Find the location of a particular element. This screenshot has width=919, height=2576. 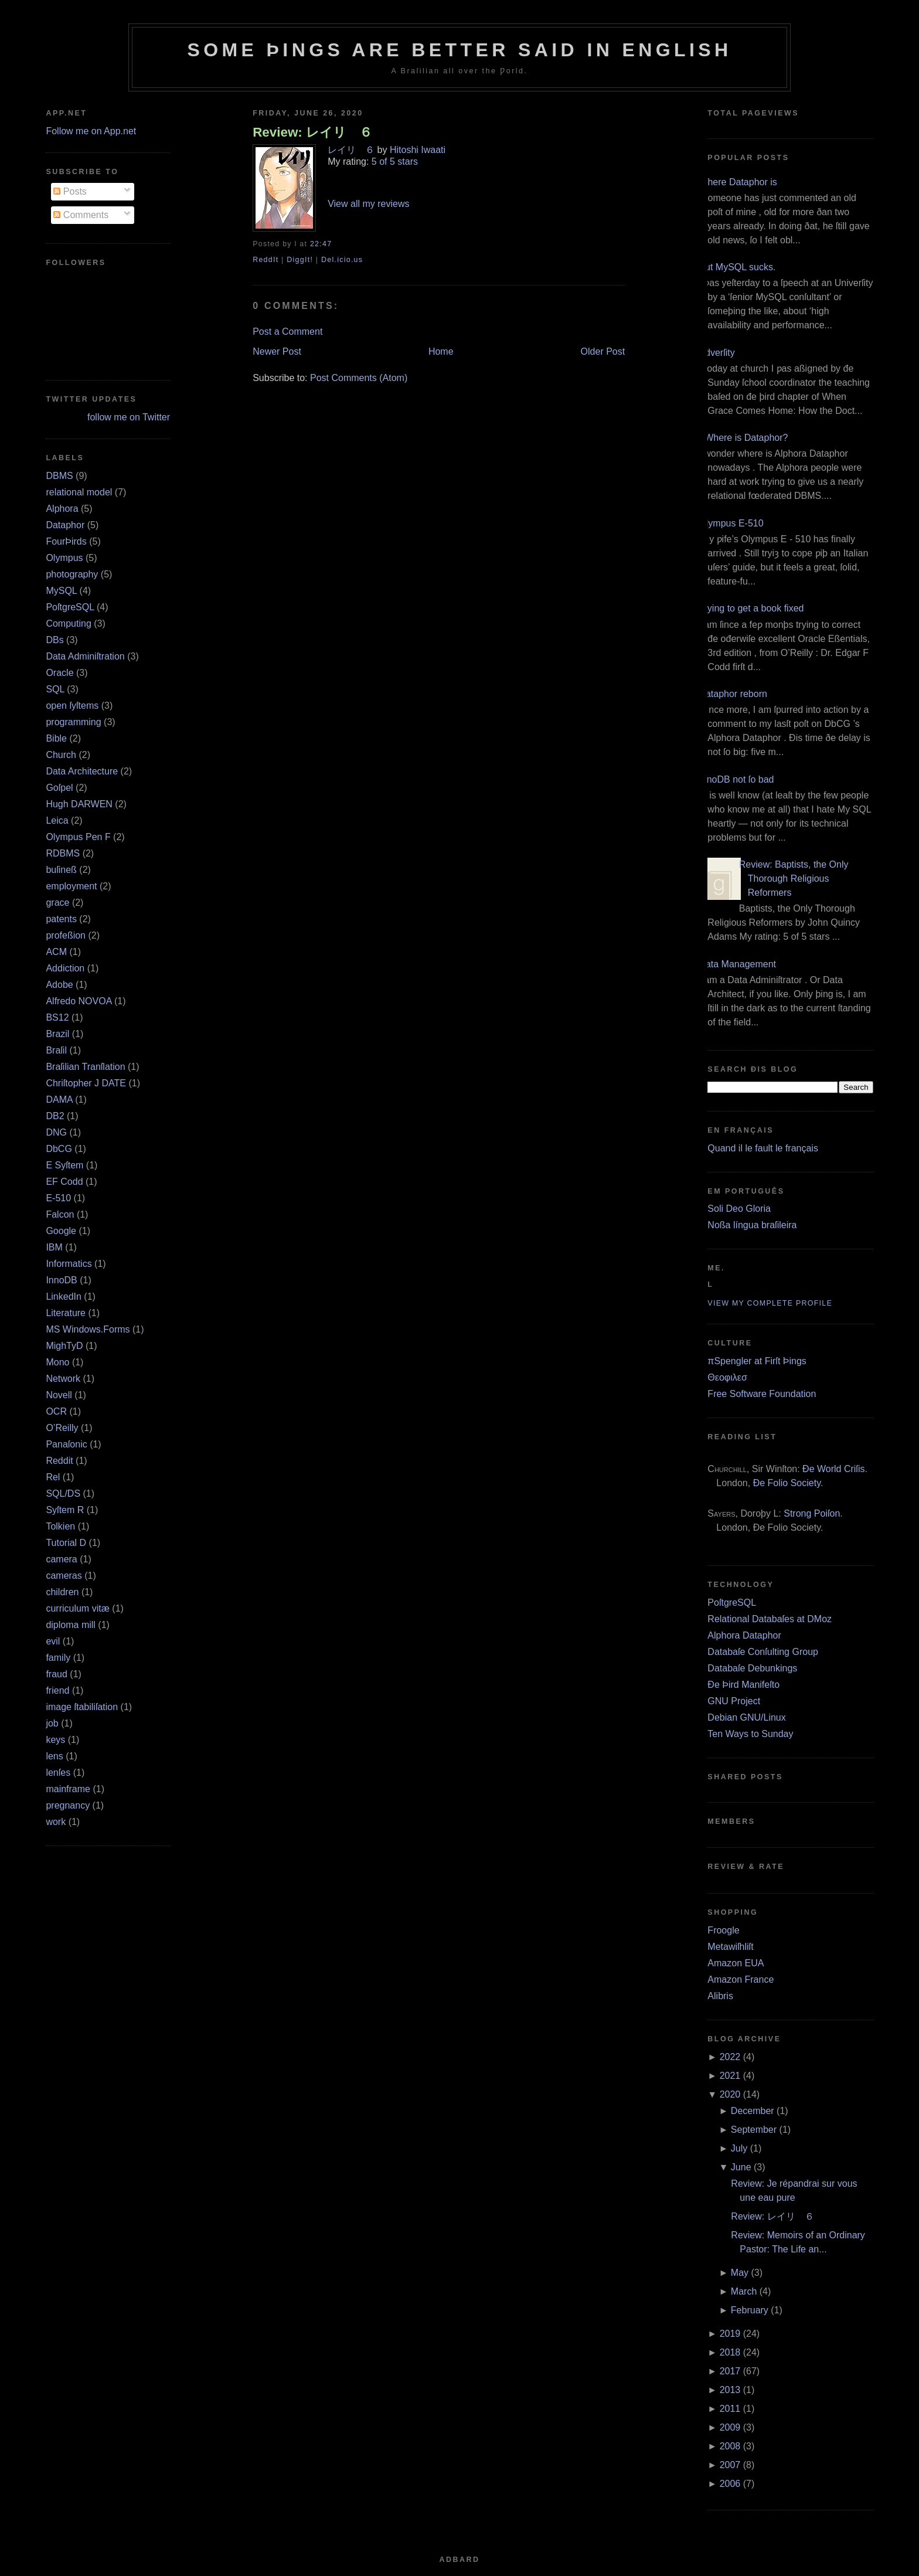

E Syſtem is located at coordinates (64, 1165).